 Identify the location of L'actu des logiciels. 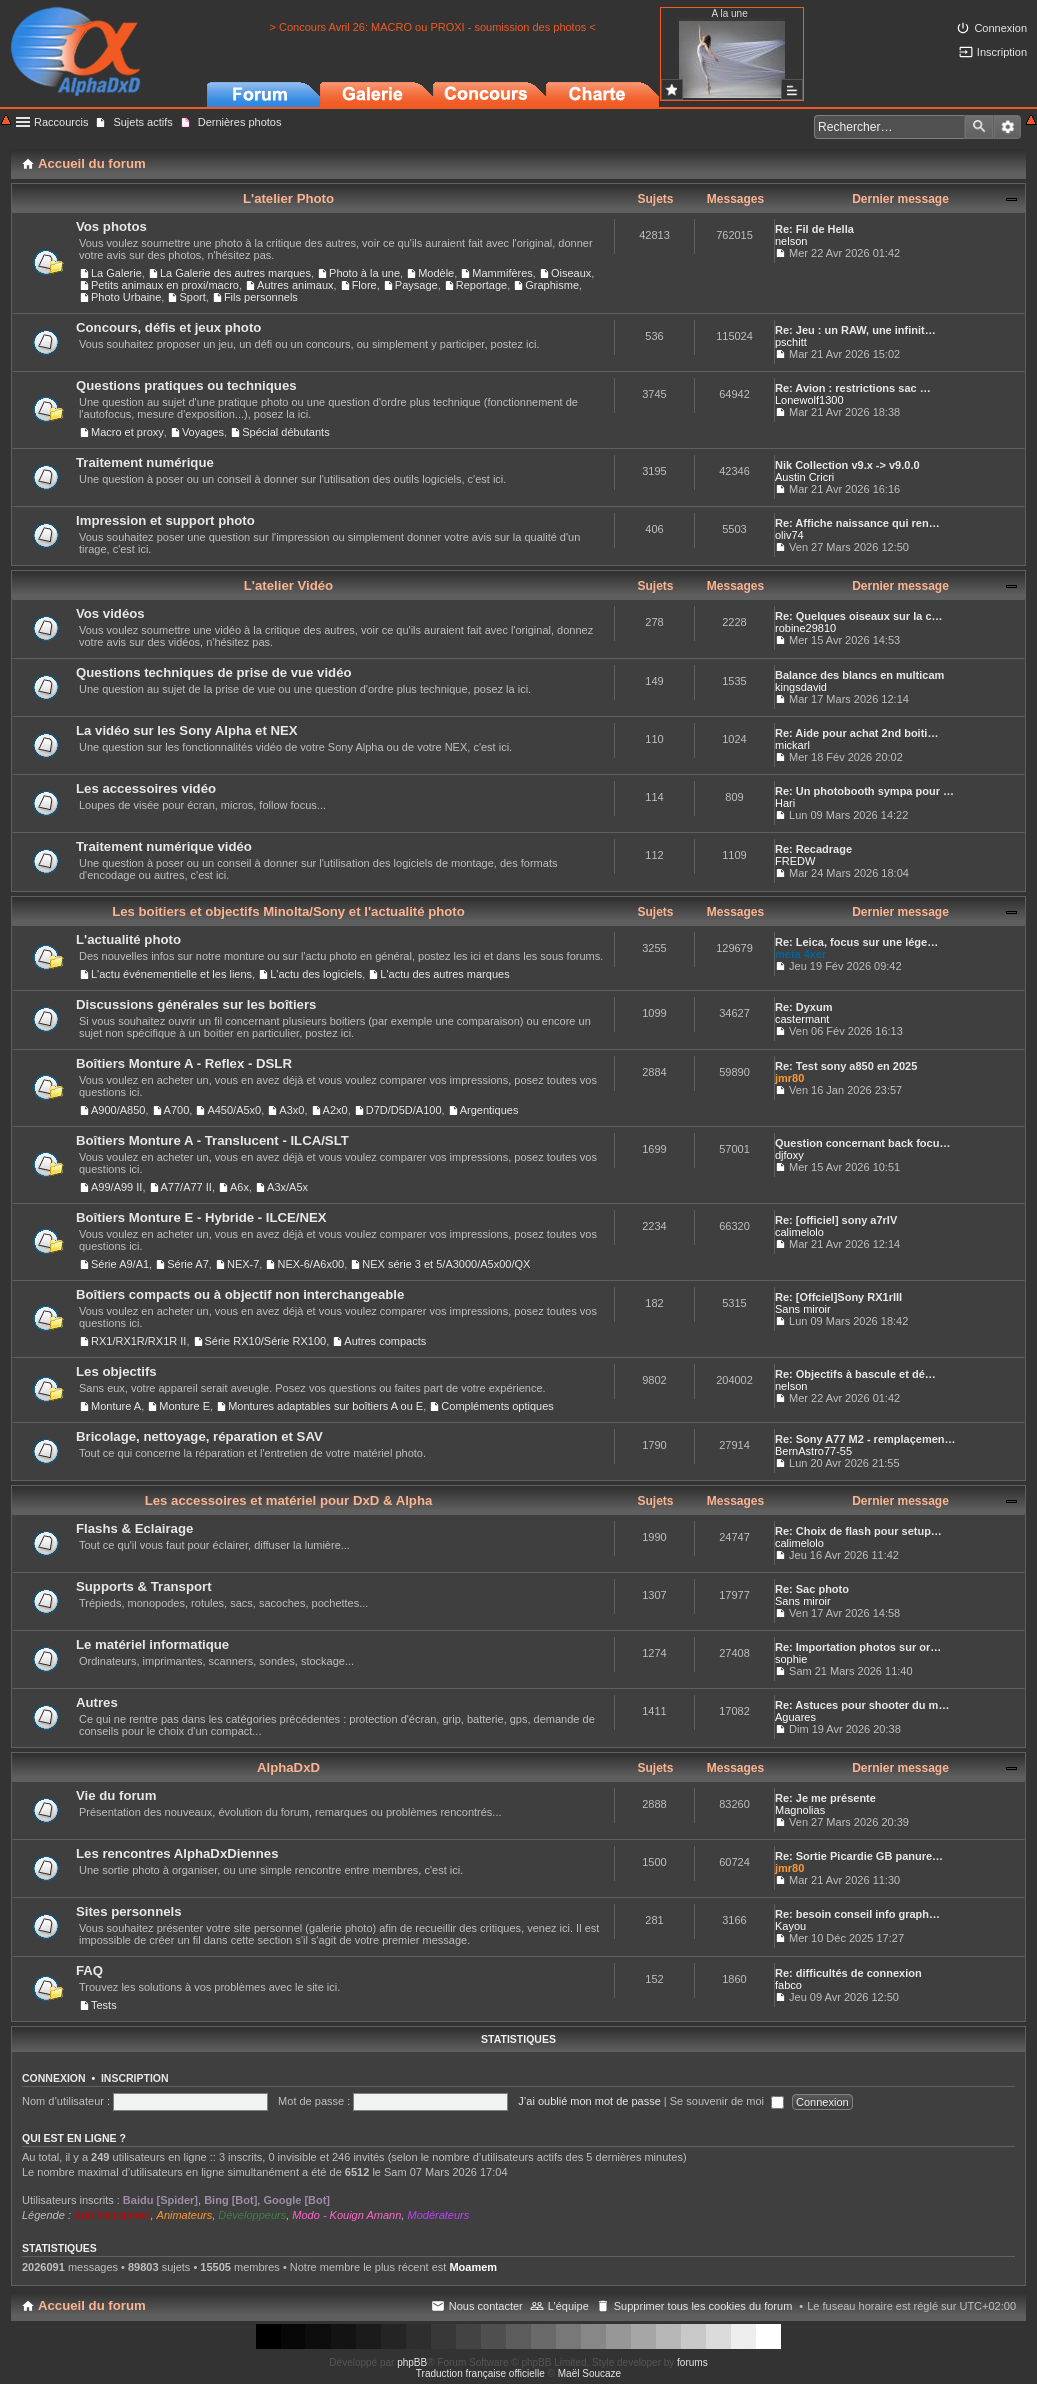
(316, 974).